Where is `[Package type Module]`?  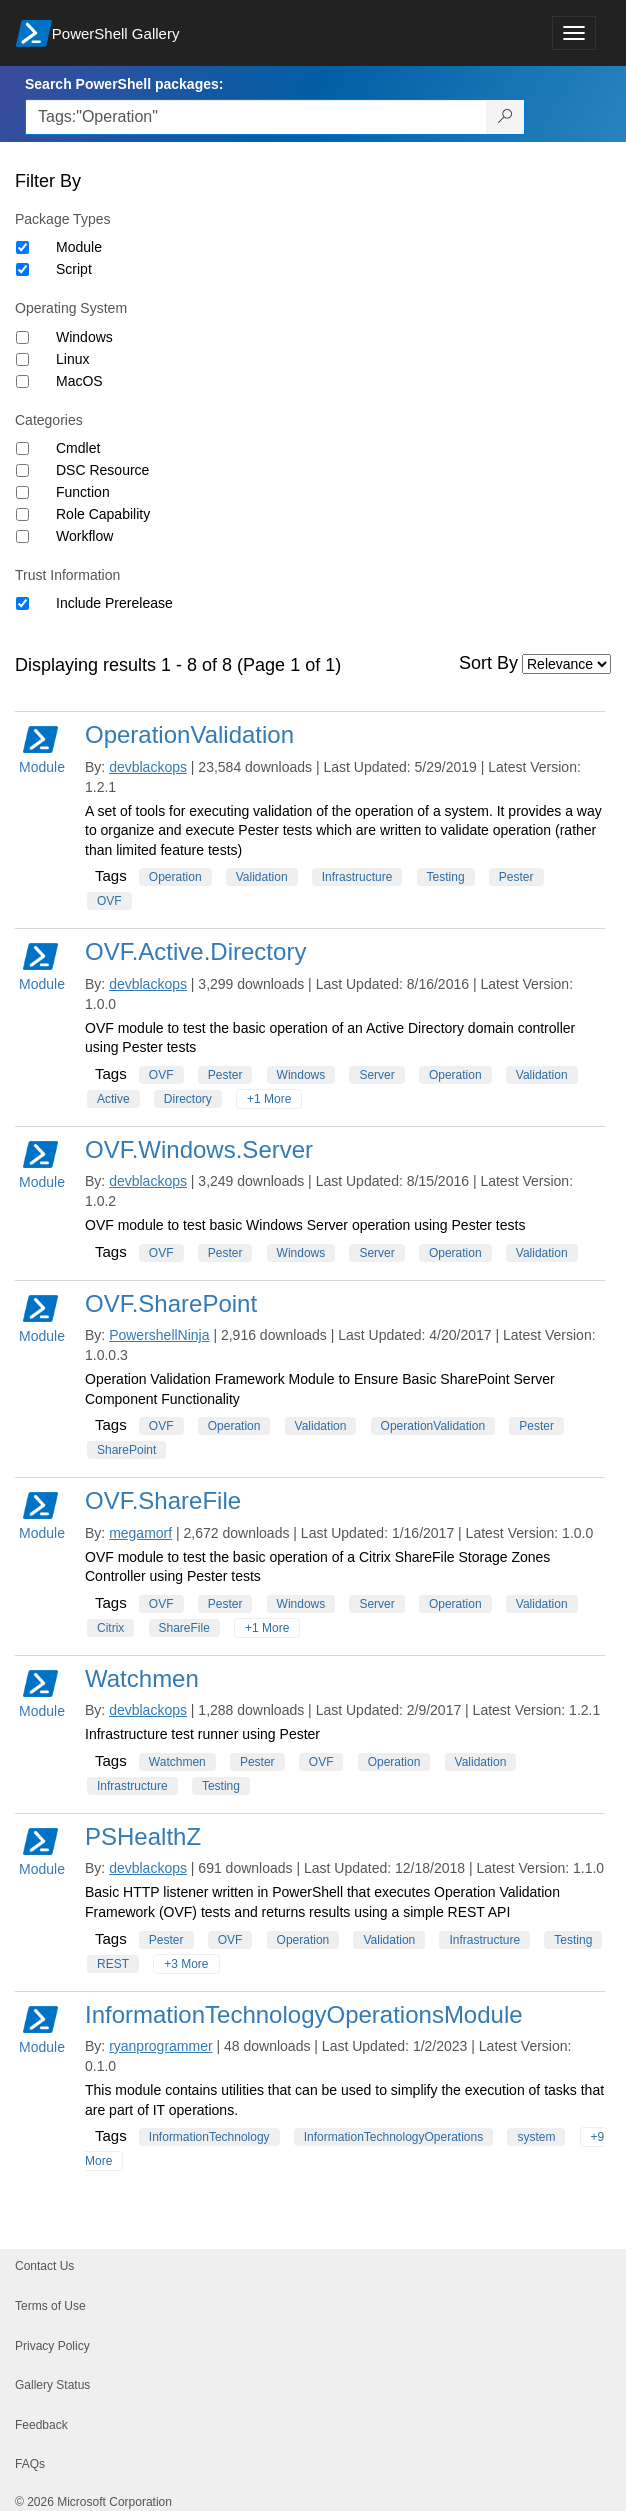
[Package type Module] is located at coordinates (22, 247).